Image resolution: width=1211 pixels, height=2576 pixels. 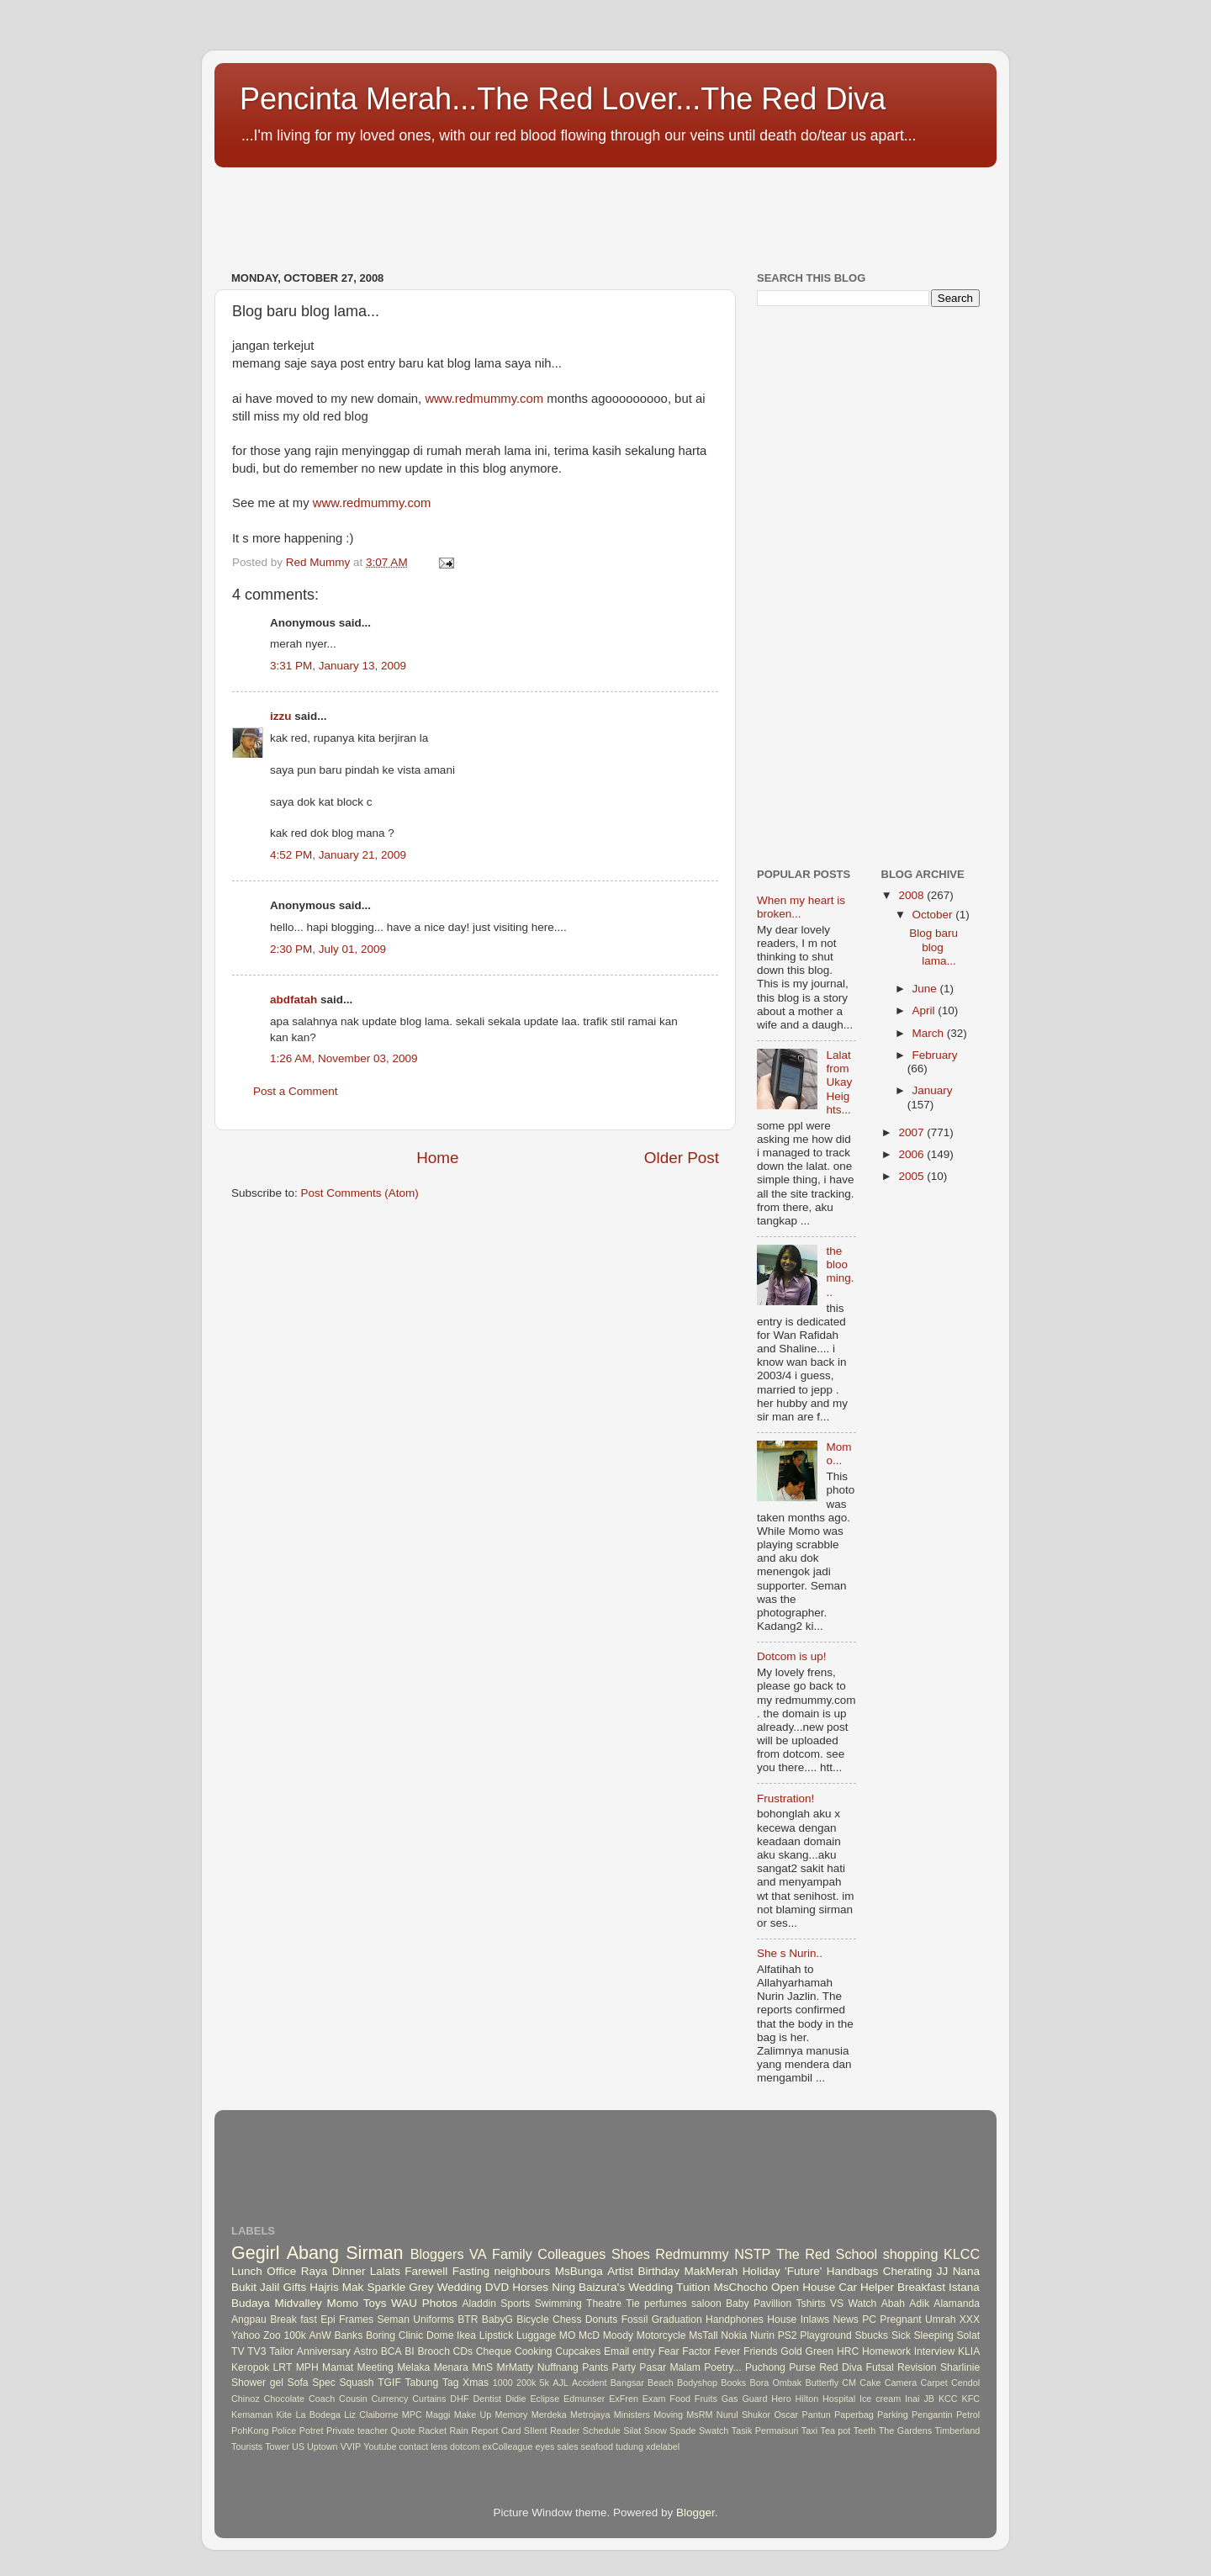 I want to click on perfumes, so click(x=665, y=2303).